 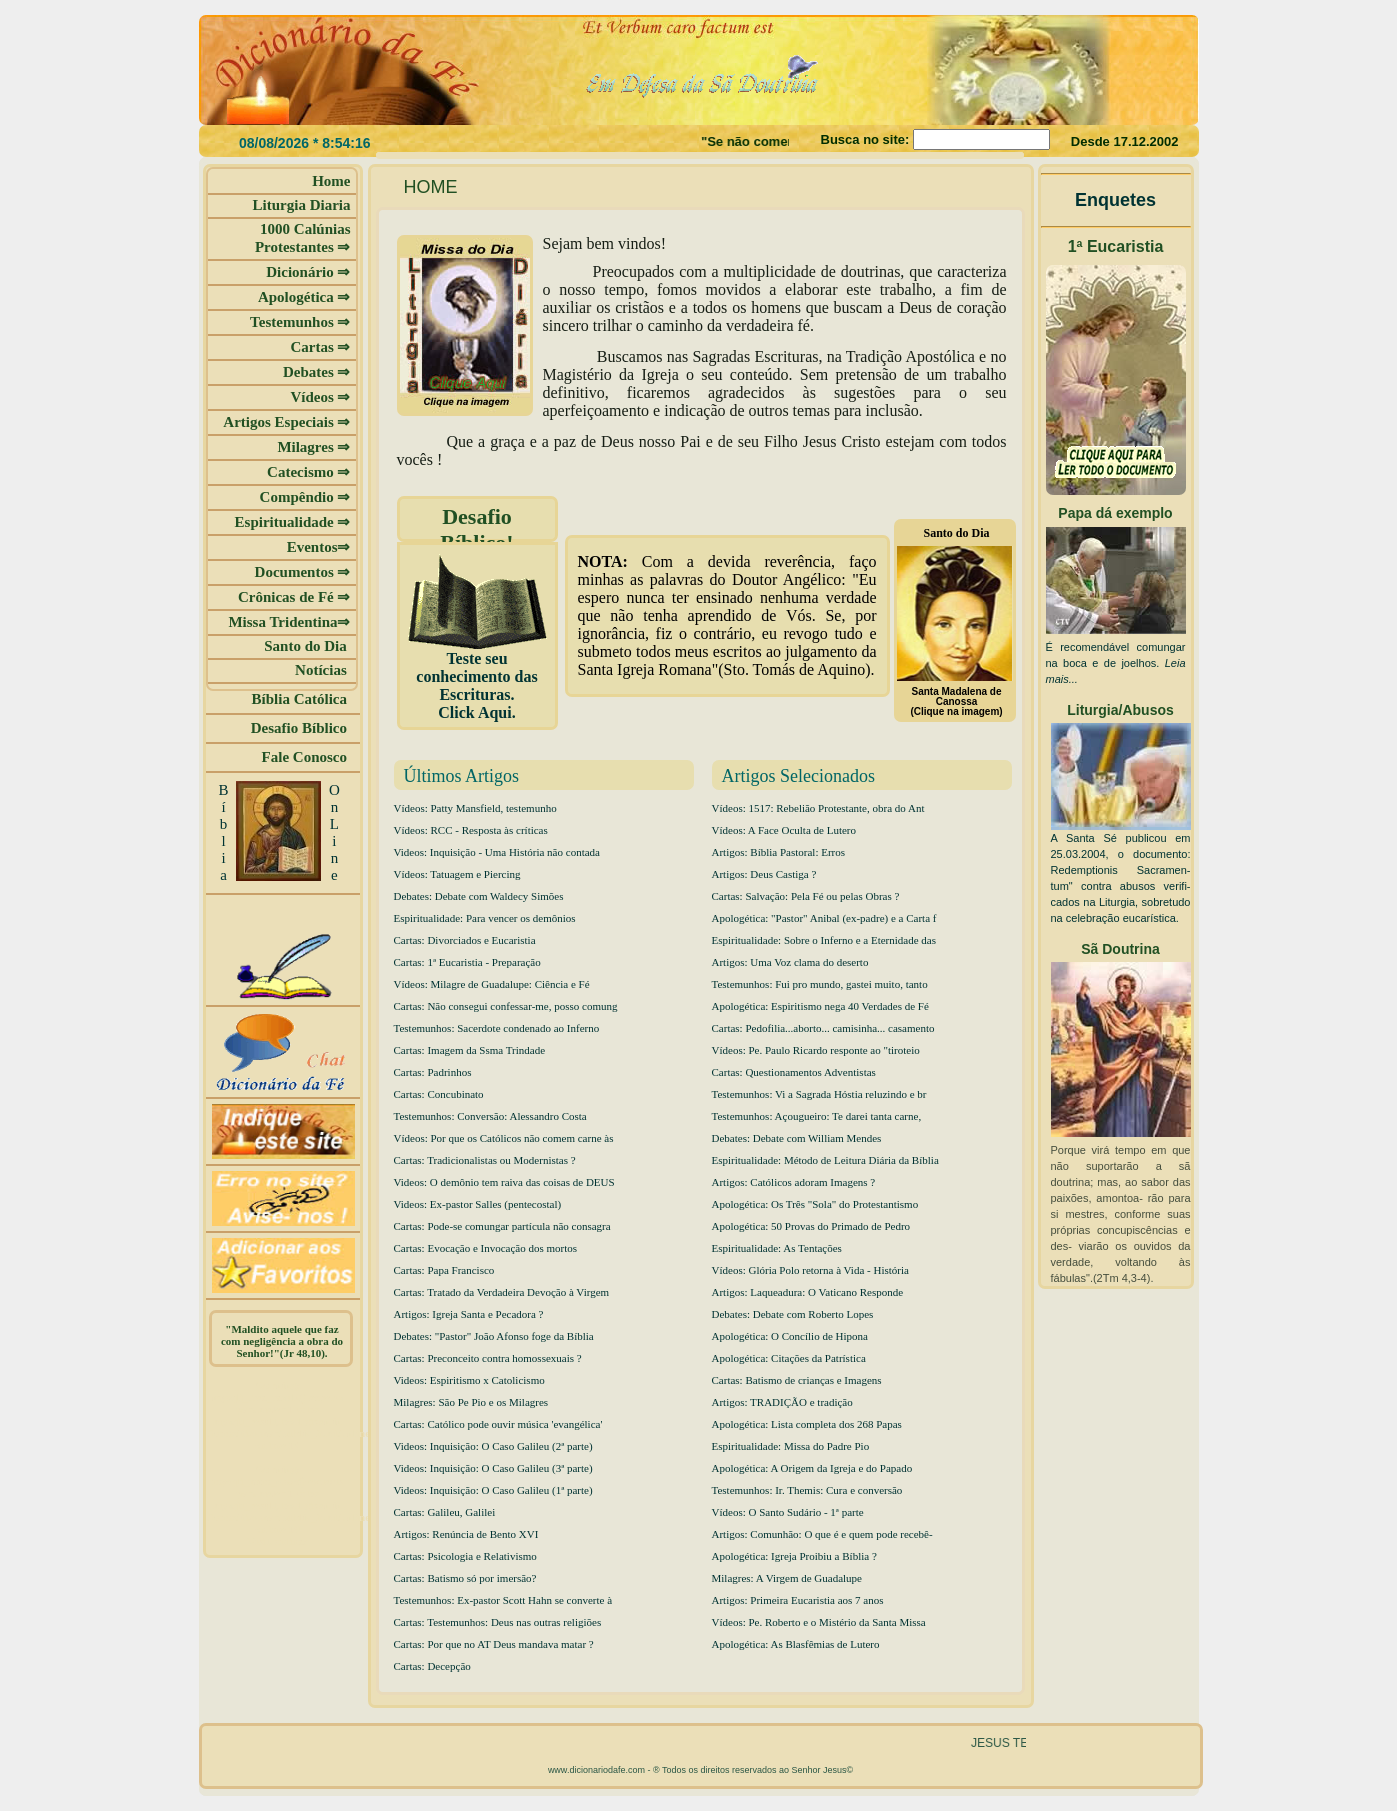 I want to click on Videos: Inquisição: O Caso Galileu (1ª parte), so click(x=493, y=1490).